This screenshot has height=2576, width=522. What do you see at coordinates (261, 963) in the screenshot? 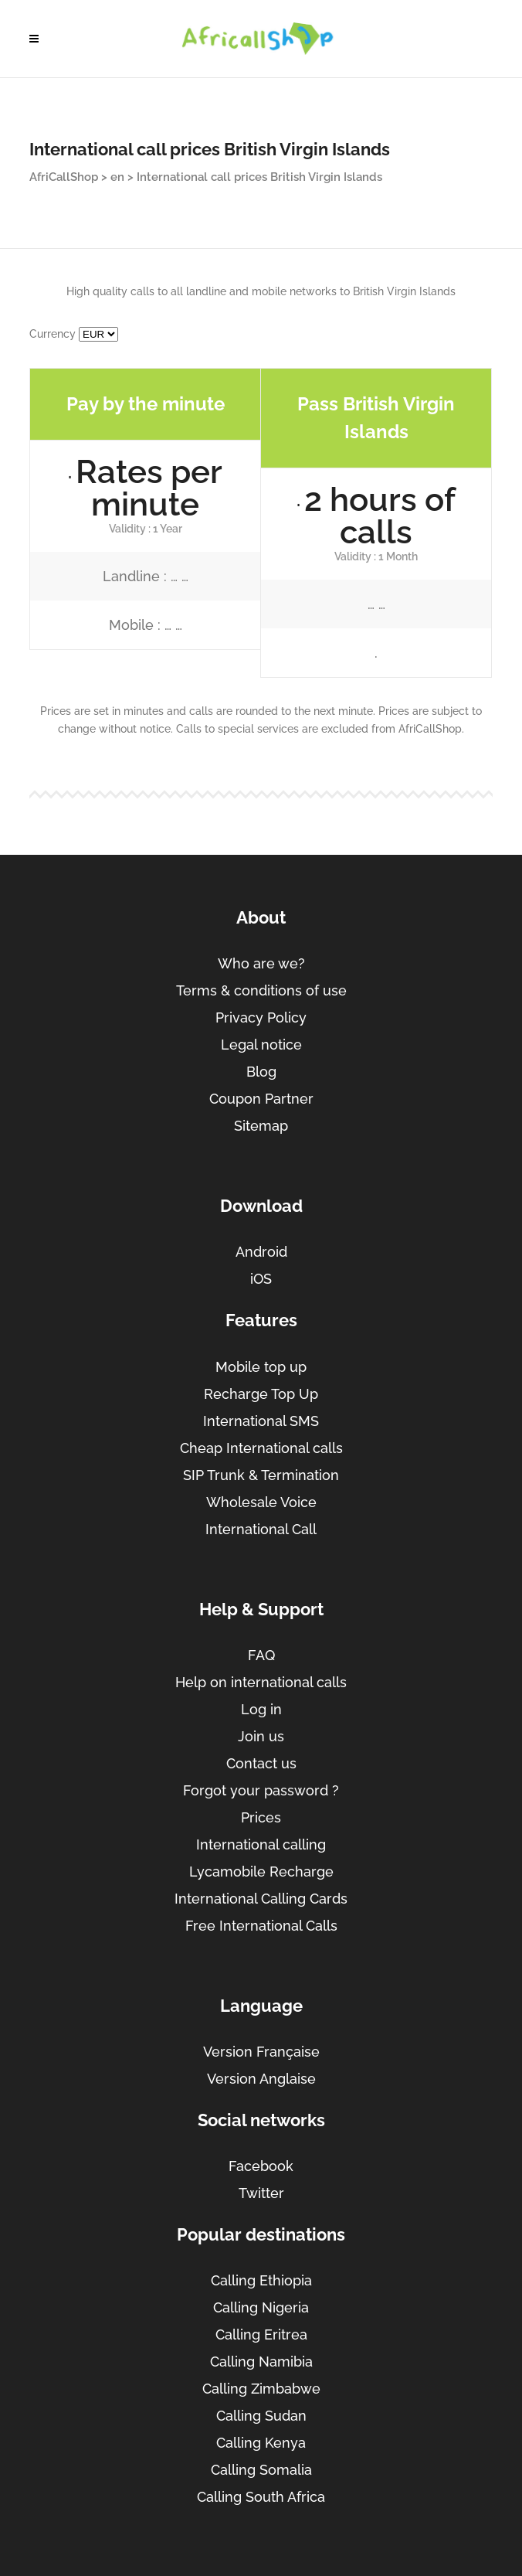
I see `Who are we?` at bounding box center [261, 963].